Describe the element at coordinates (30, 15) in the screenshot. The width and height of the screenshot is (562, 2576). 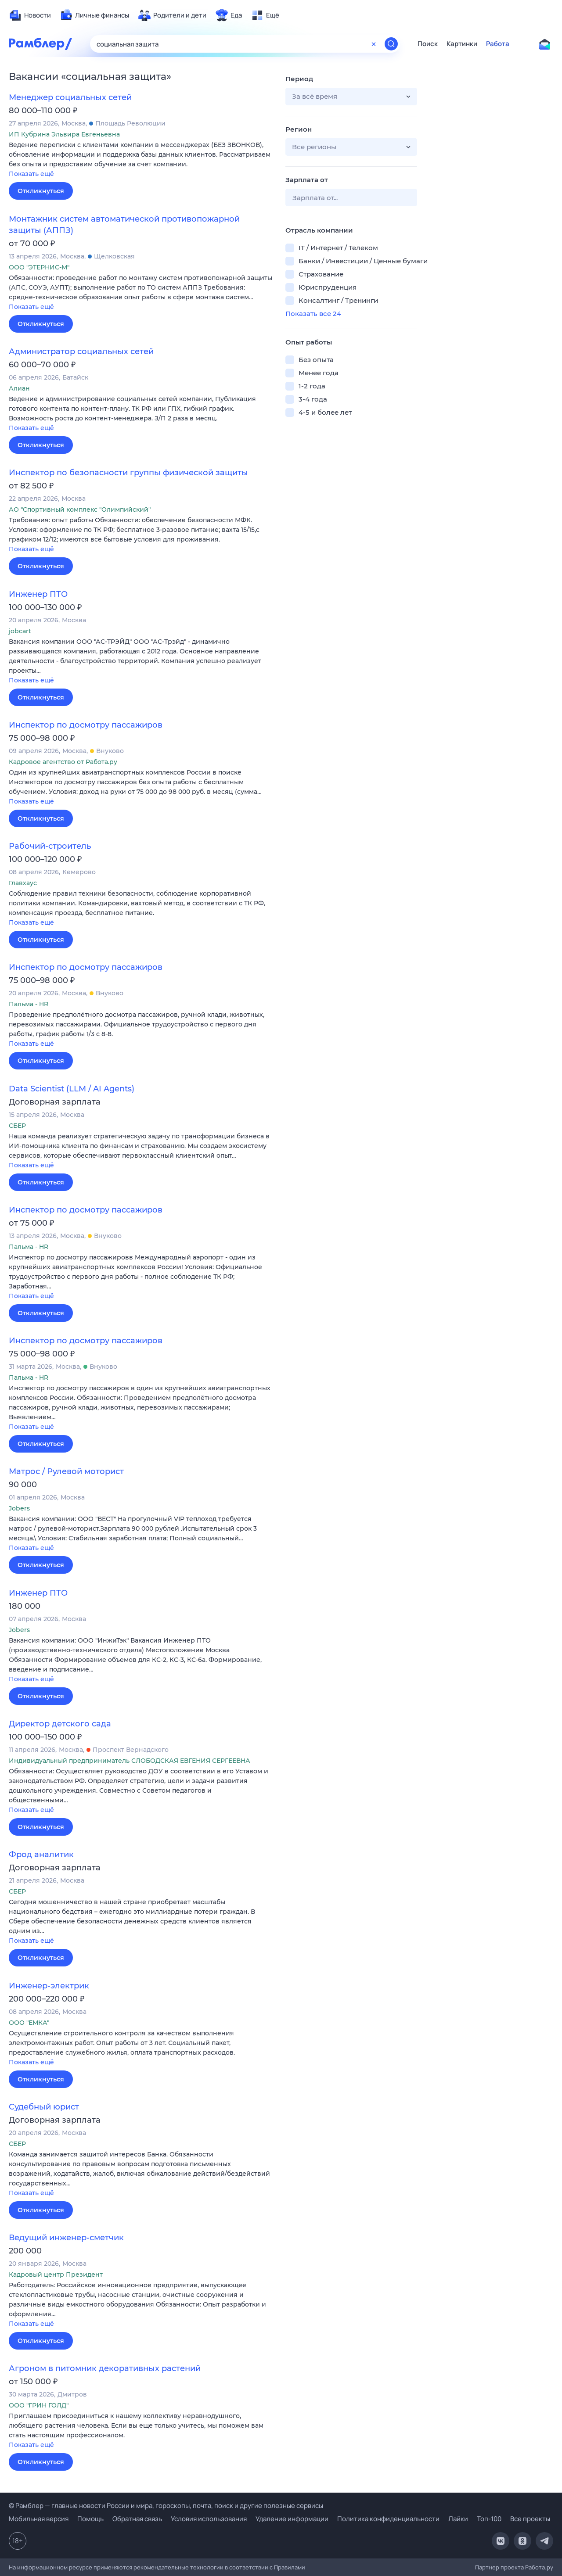
I see `[menuitem]` at that location.